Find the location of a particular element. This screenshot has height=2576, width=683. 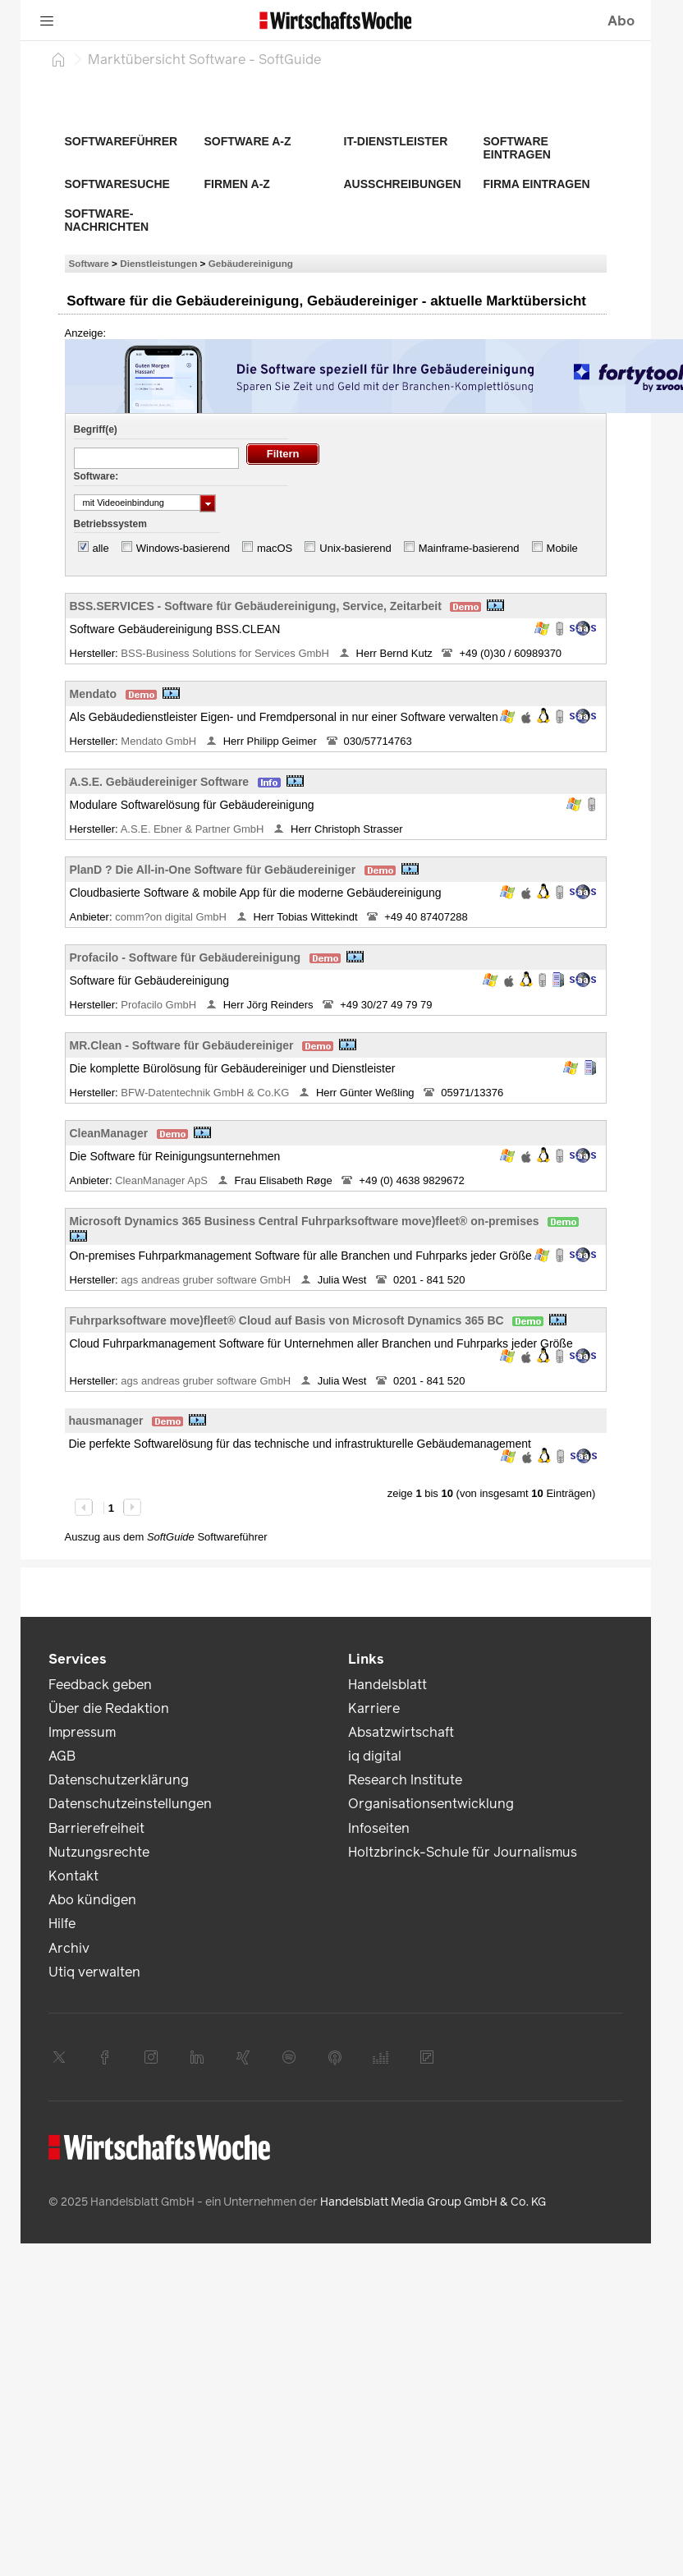

Archiv [link] is located at coordinates (68, 1948).